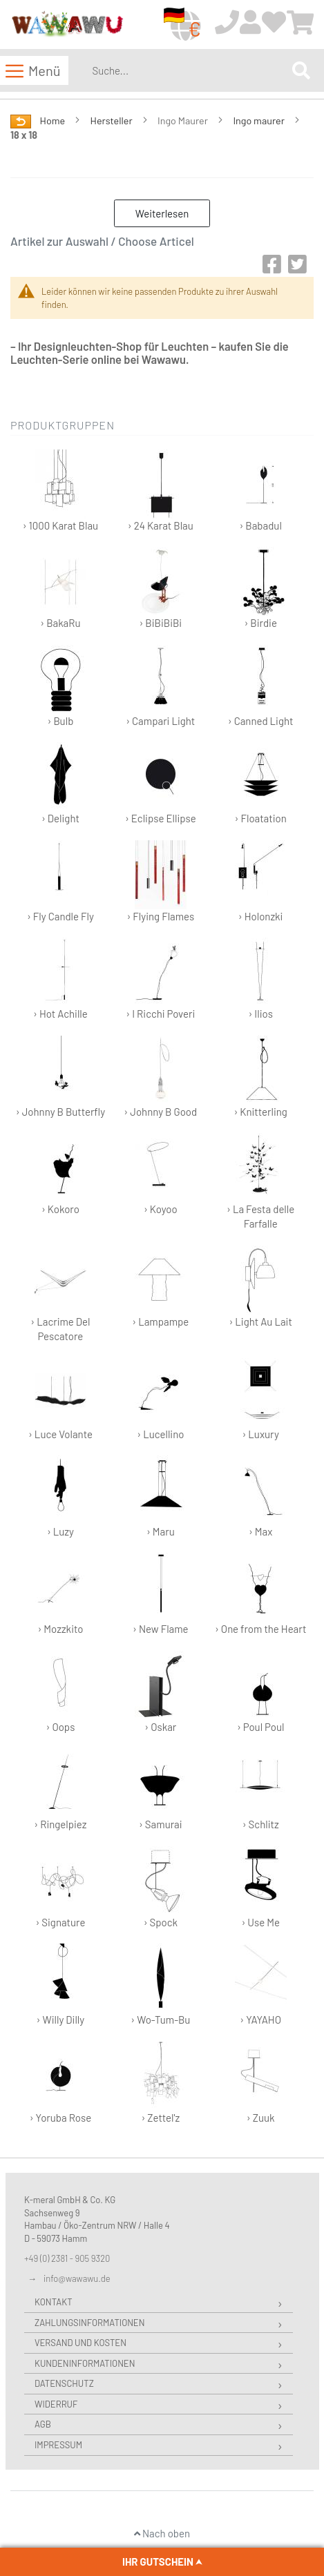  I want to click on › Floatation, so click(261, 783).